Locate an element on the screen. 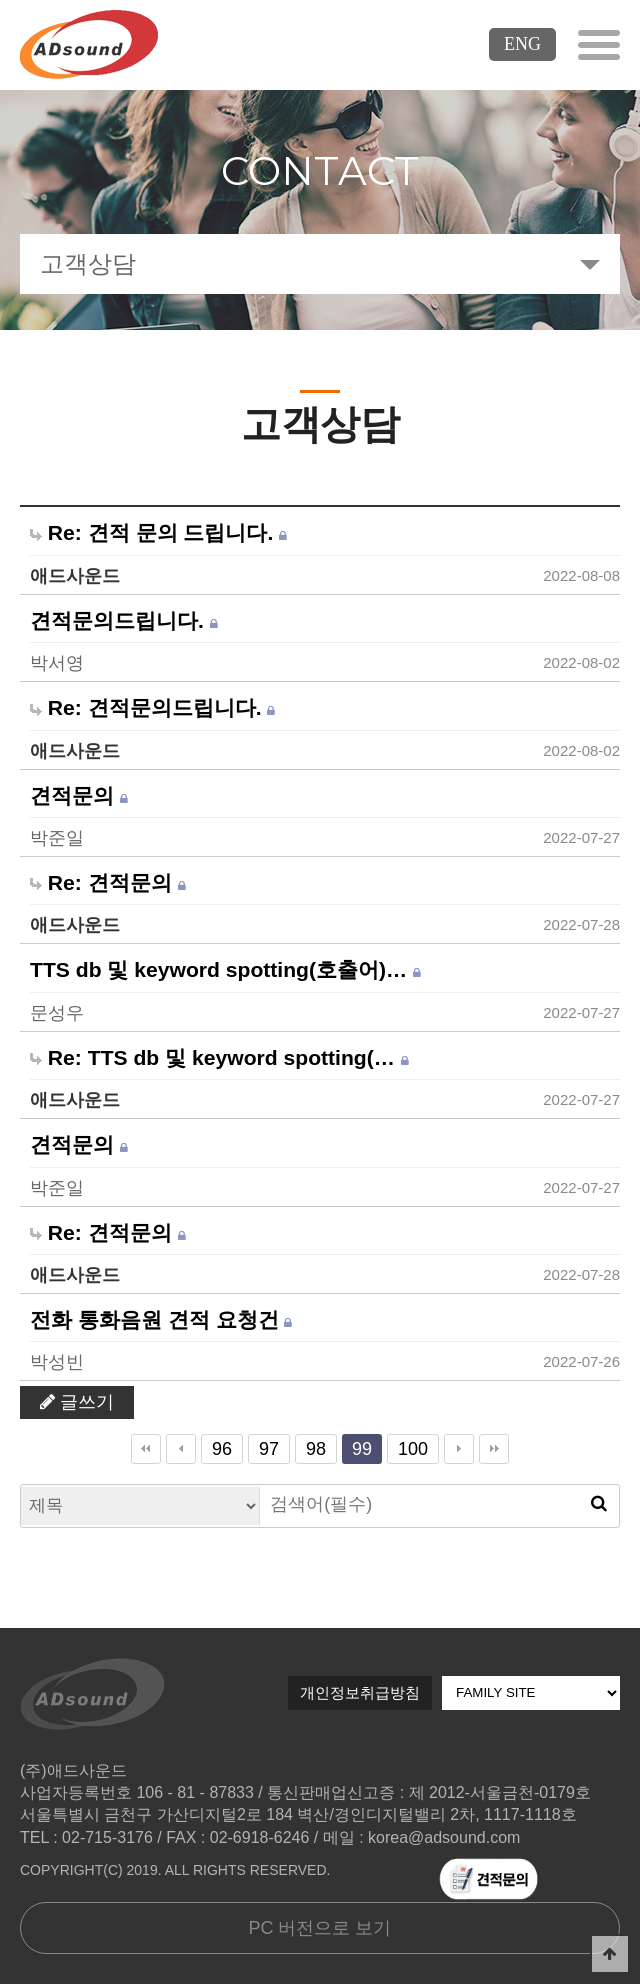  맨끝 is located at coordinates (494, 1449).